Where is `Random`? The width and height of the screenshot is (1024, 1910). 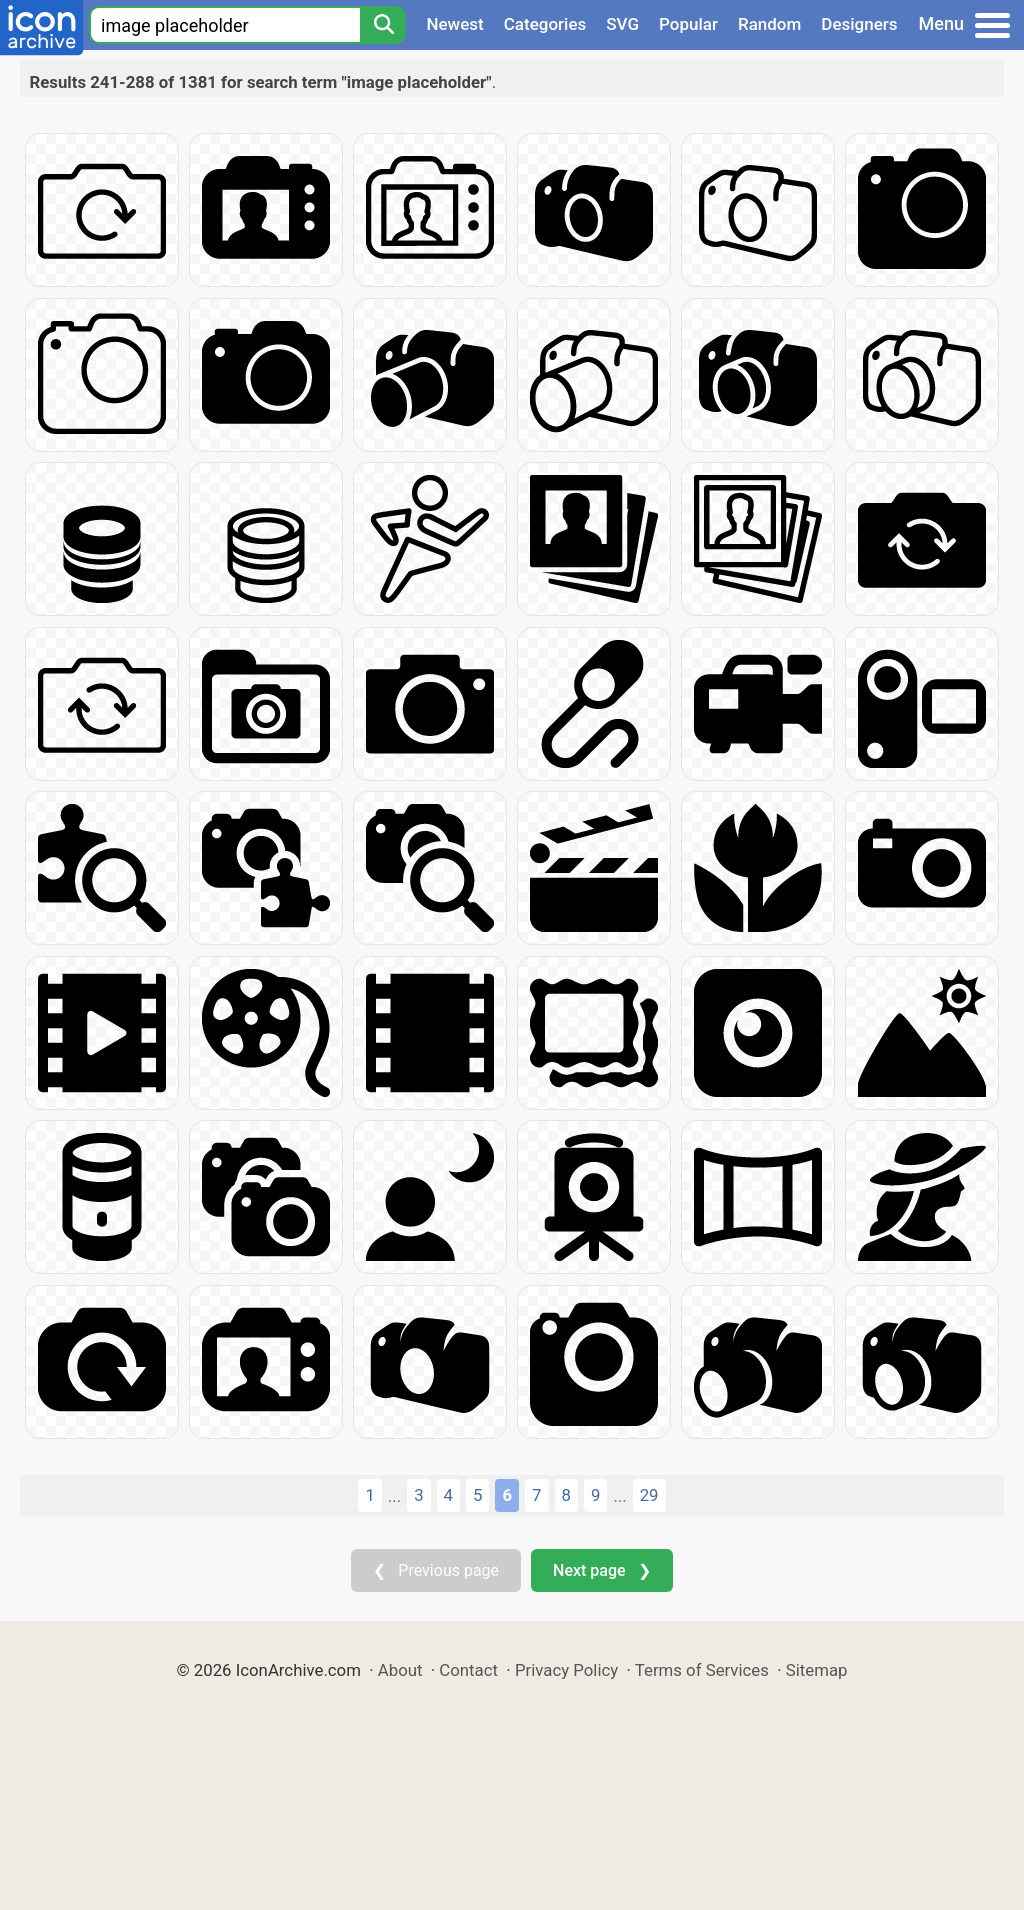 Random is located at coordinates (769, 24).